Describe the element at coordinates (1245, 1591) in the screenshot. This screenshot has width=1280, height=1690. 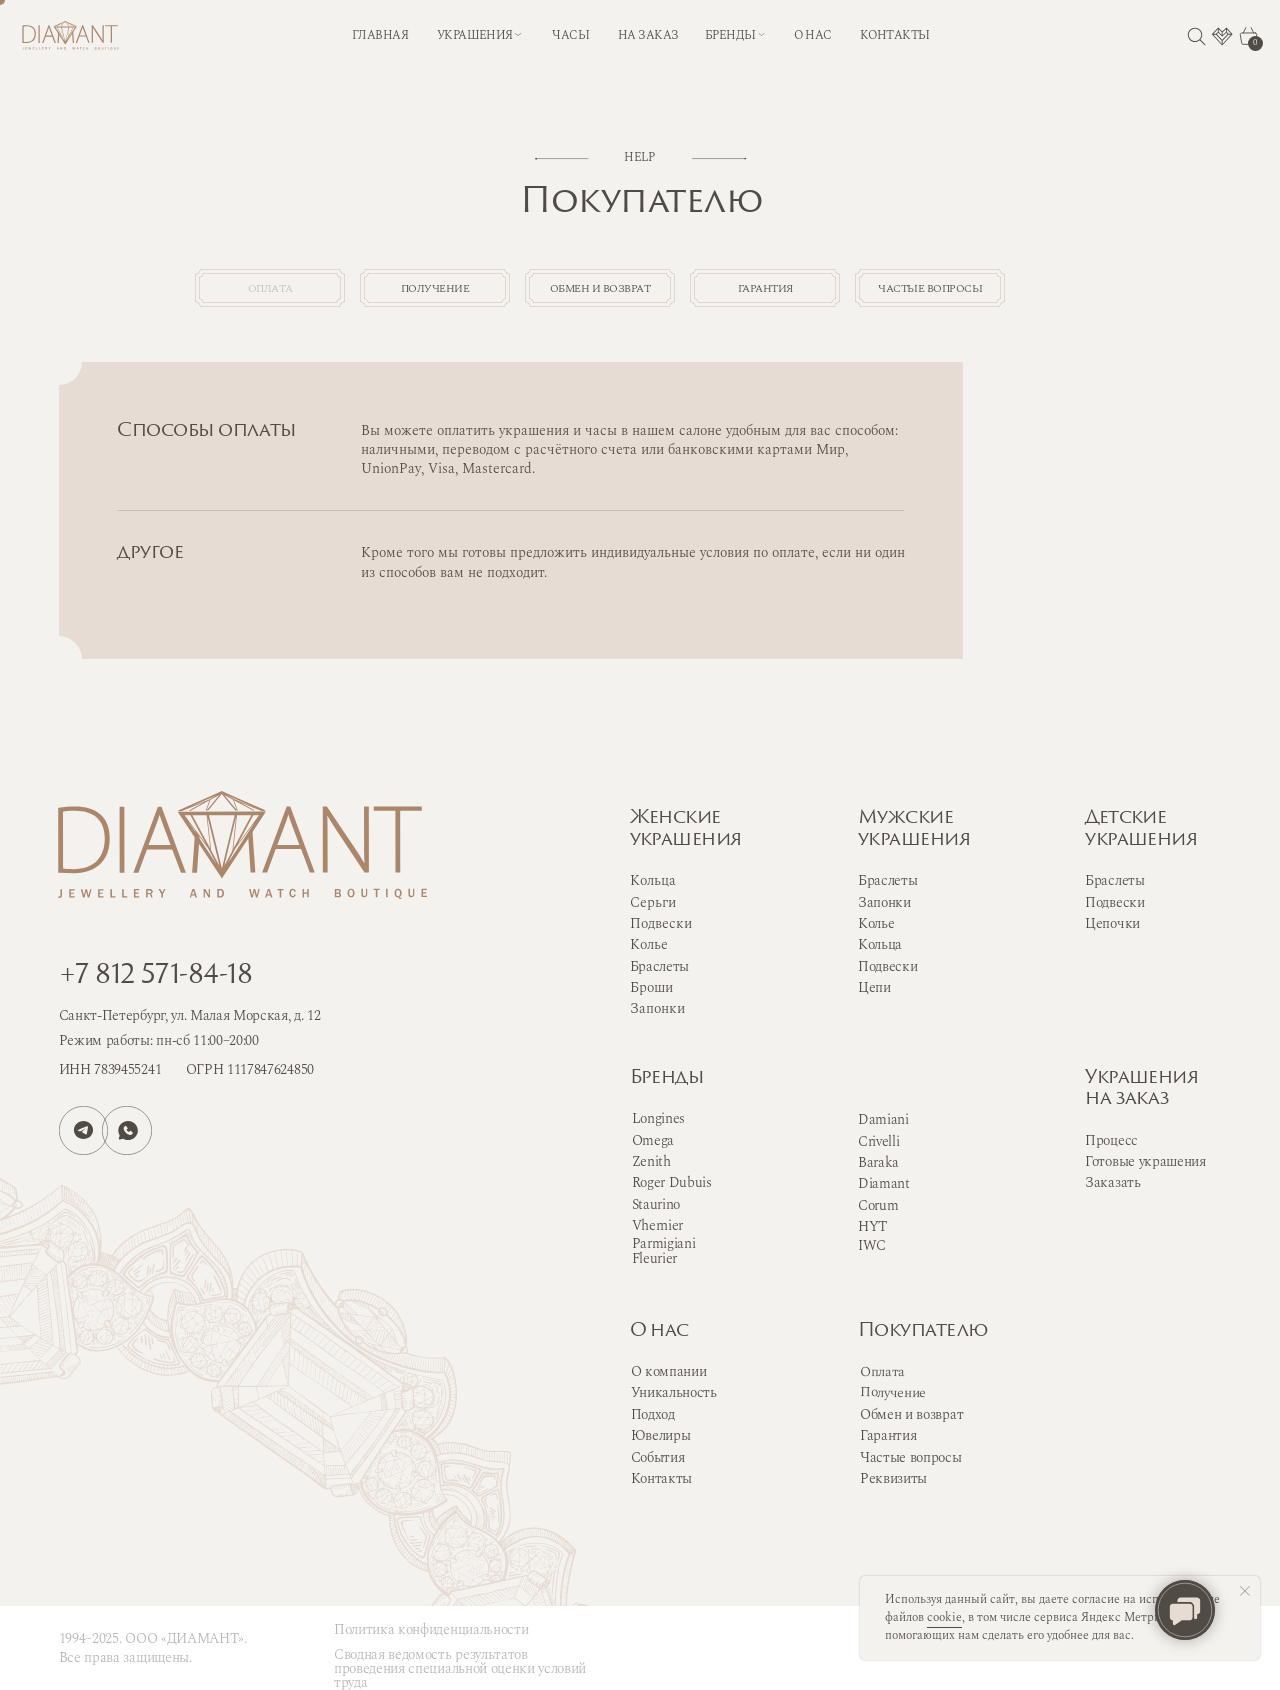
I see `[Закрыть уведомление]` at that location.